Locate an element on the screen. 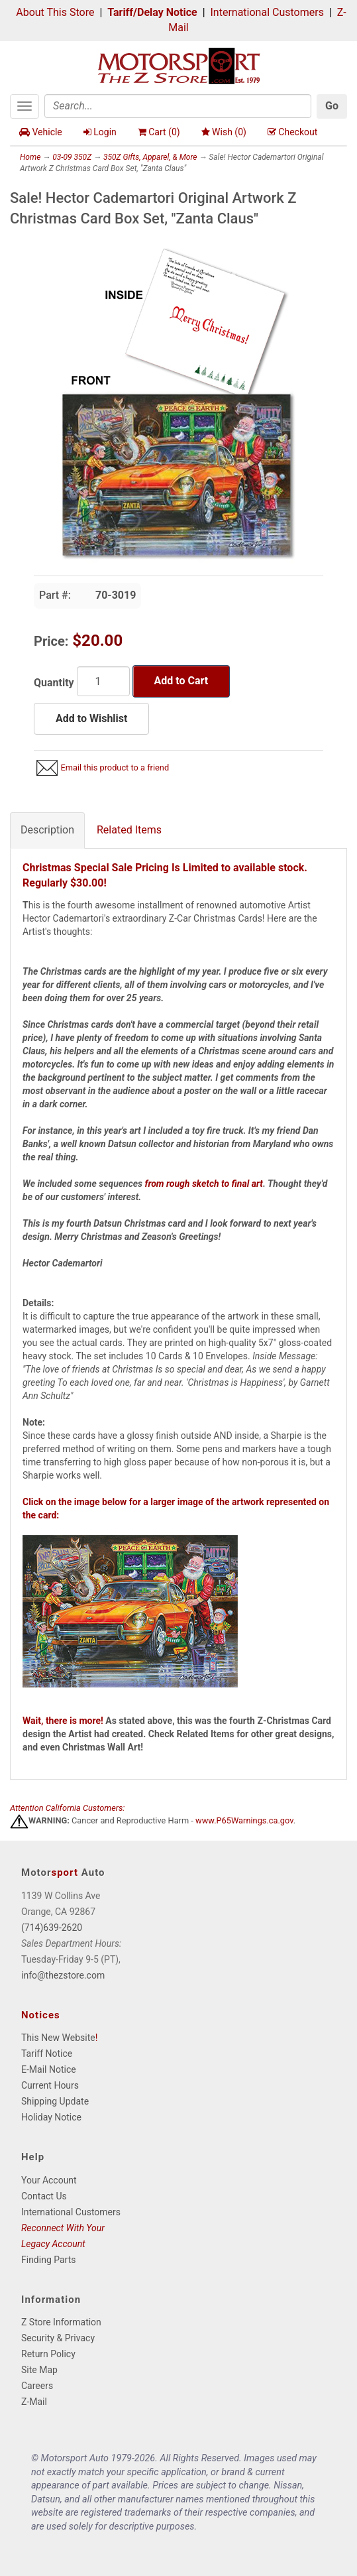 The image size is (357, 2576). Cart () is located at coordinates (159, 132).